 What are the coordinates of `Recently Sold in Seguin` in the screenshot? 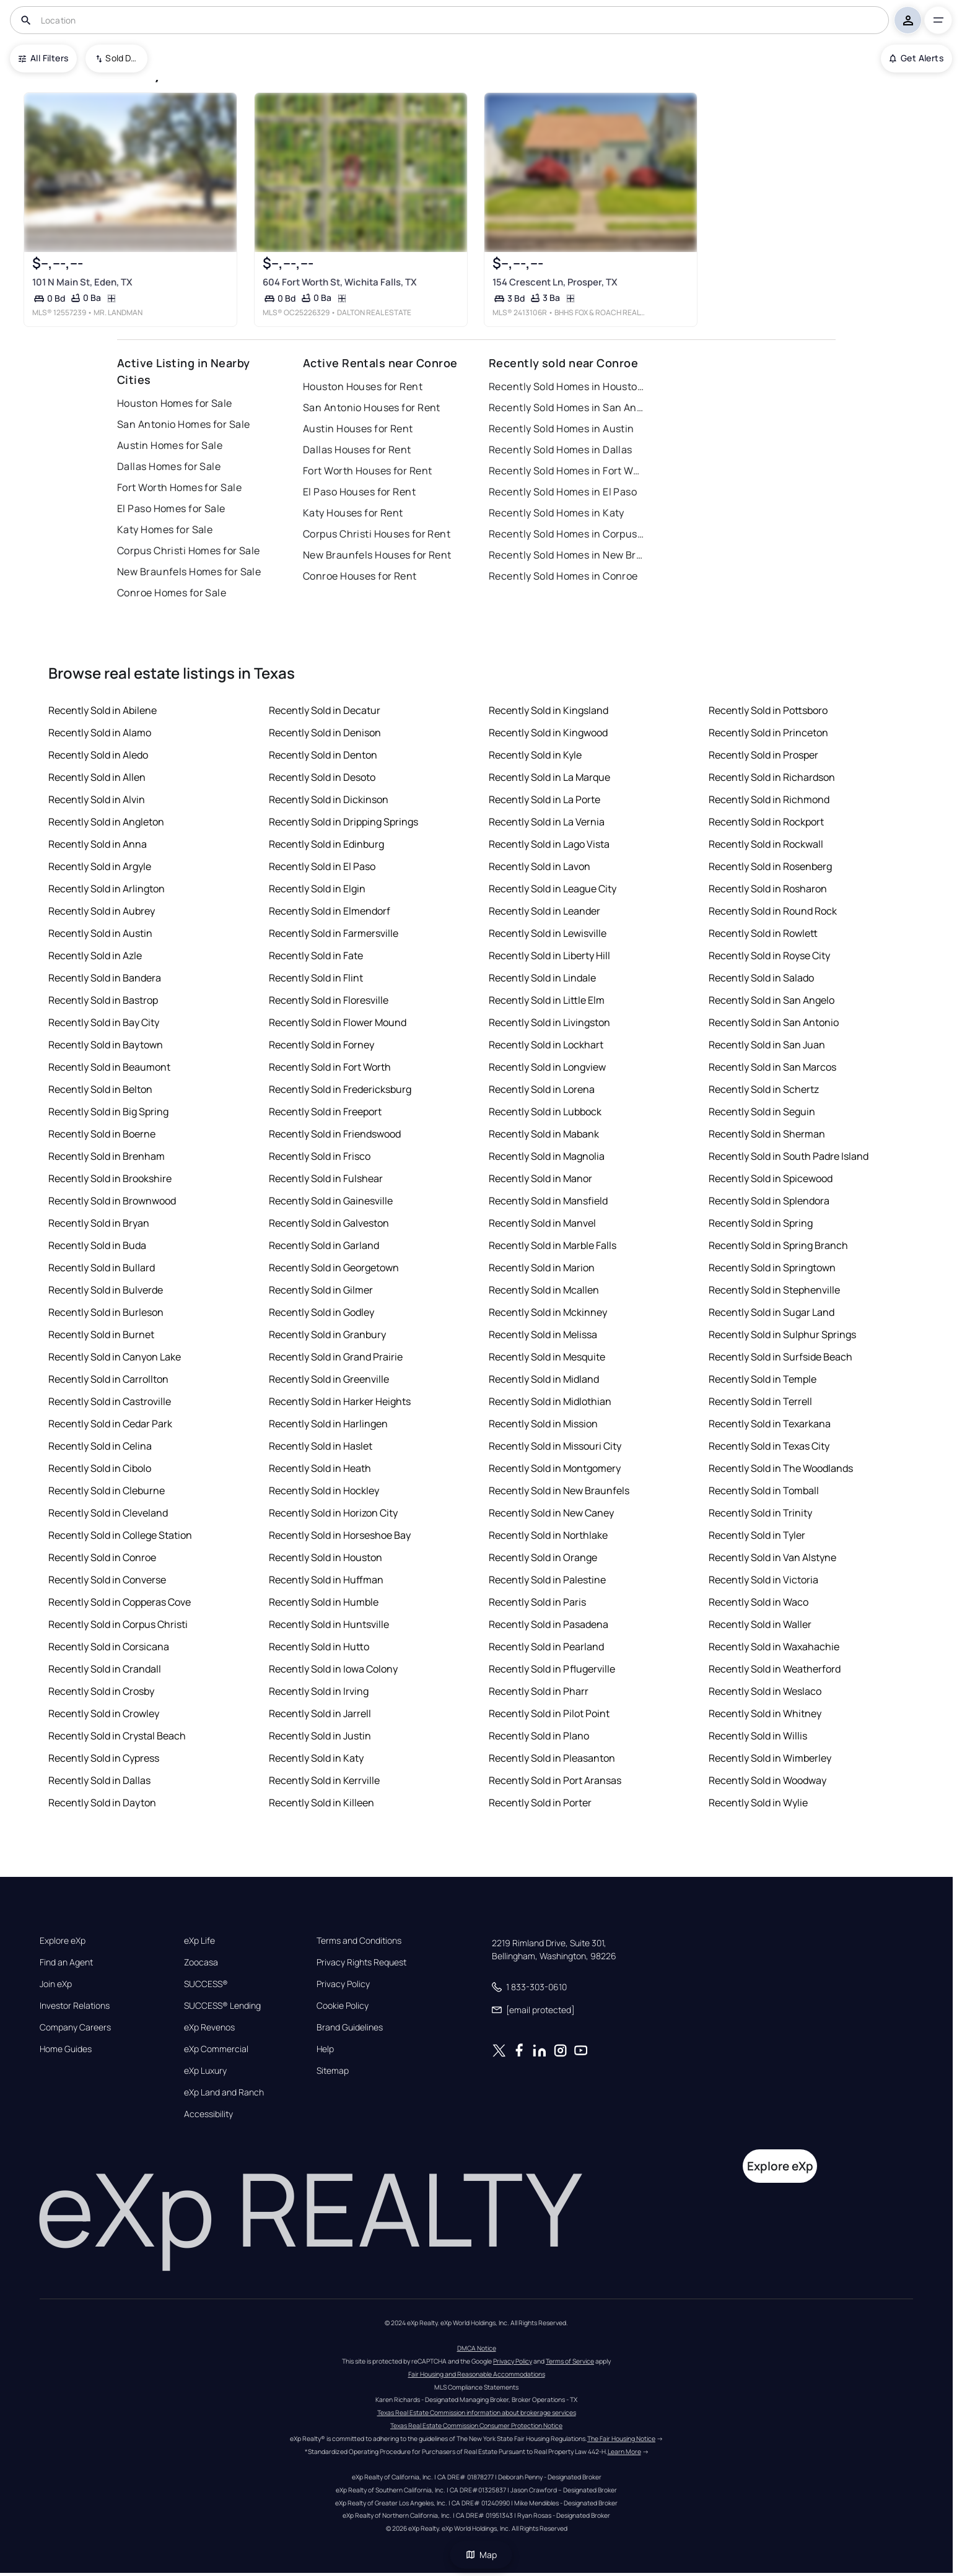 It's located at (762, 1111).